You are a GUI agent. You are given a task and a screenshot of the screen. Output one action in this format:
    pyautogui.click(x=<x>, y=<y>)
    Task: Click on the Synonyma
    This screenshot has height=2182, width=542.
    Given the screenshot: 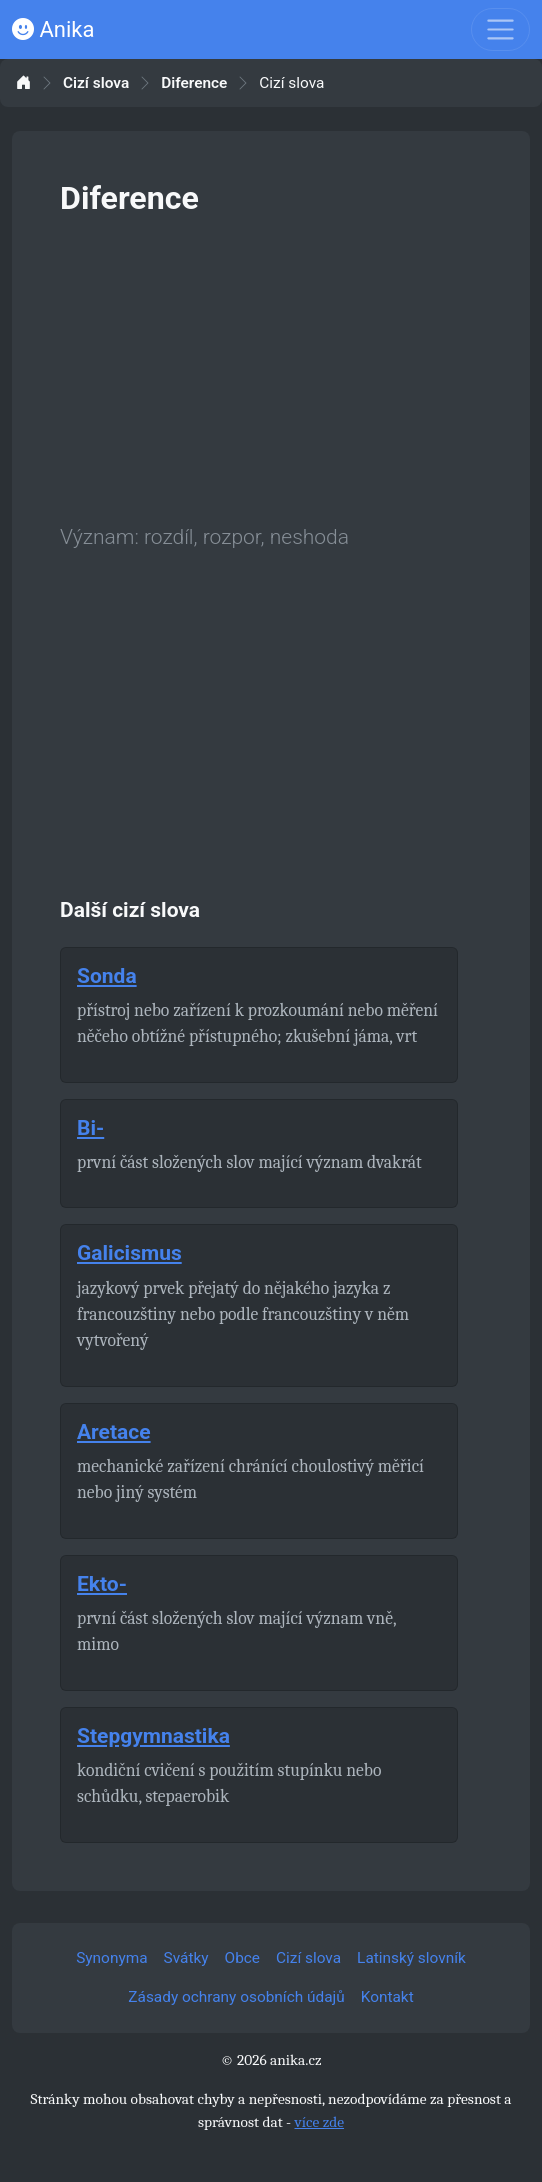 What is the action you would take?
    pyautogui.click(x=111, y=1958)
    